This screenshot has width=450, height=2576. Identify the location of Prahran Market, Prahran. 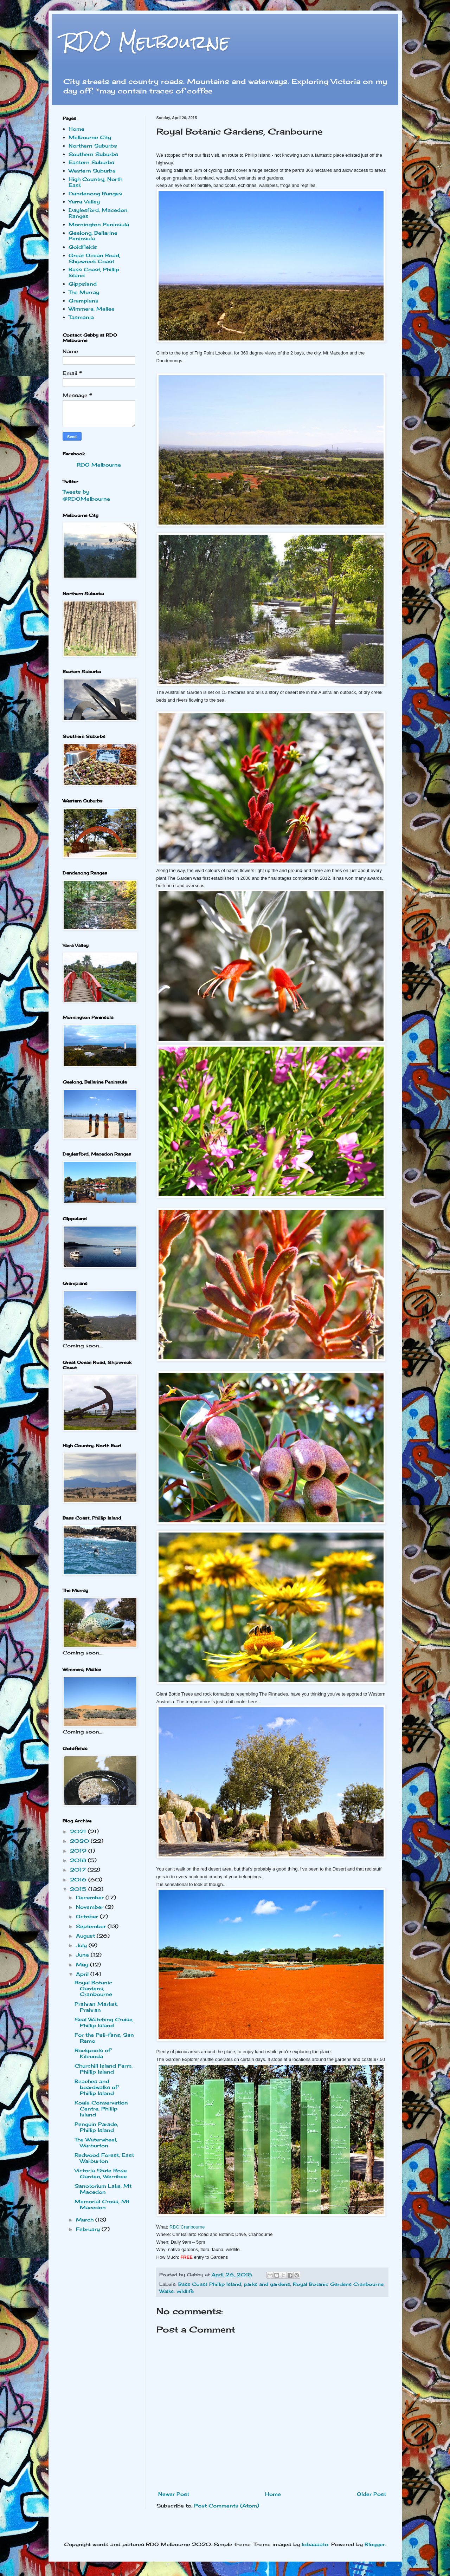
(96, 2007).